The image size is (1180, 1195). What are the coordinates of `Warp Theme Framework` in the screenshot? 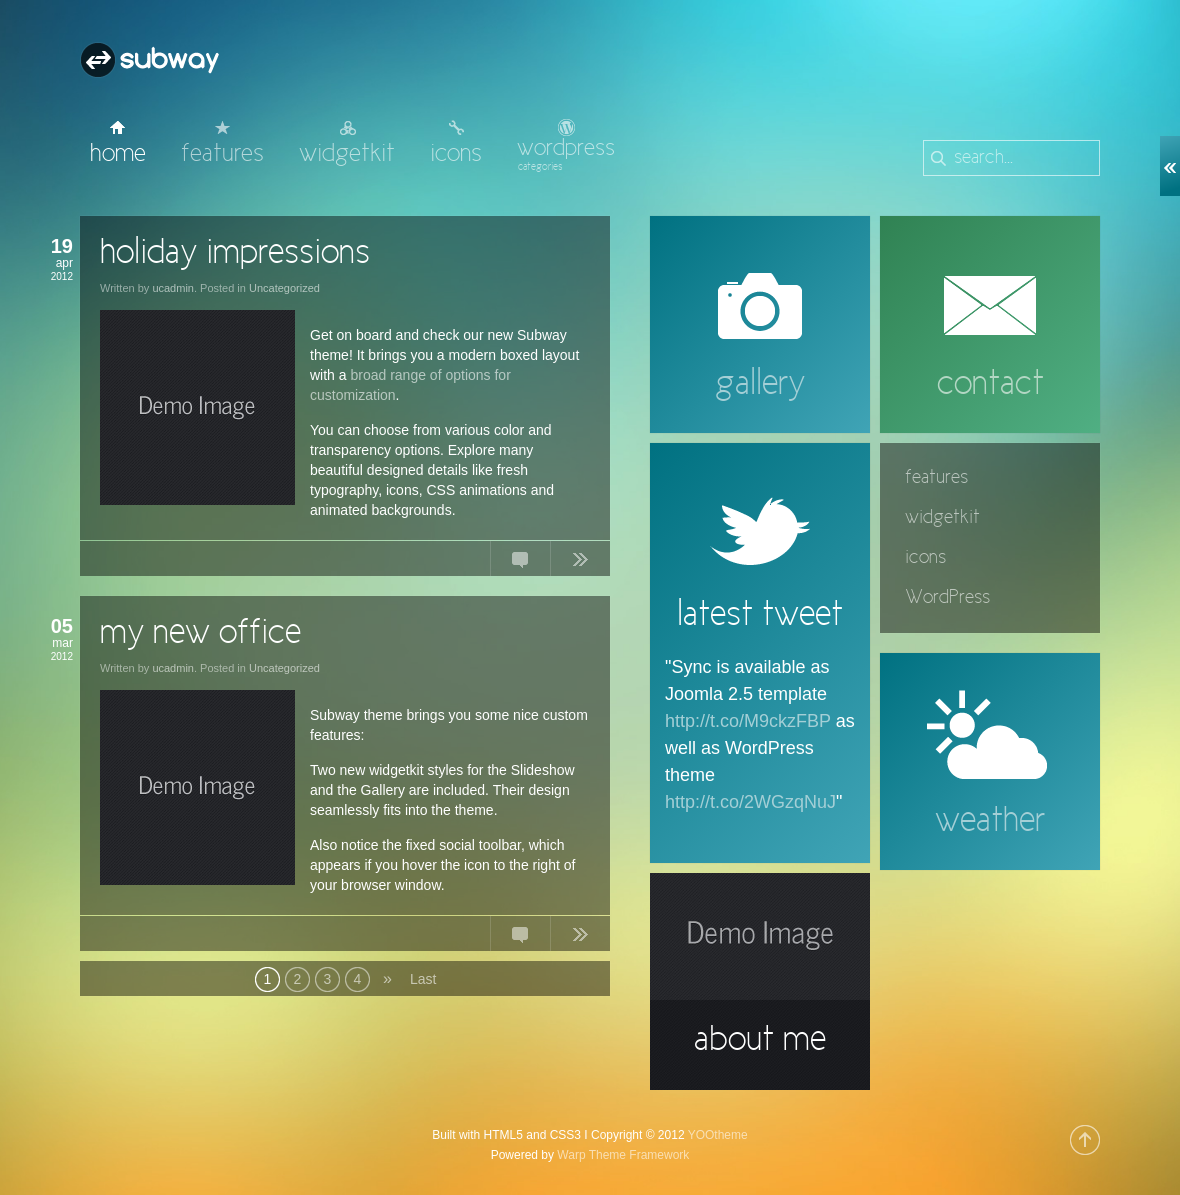 It's located at (623, 1155).